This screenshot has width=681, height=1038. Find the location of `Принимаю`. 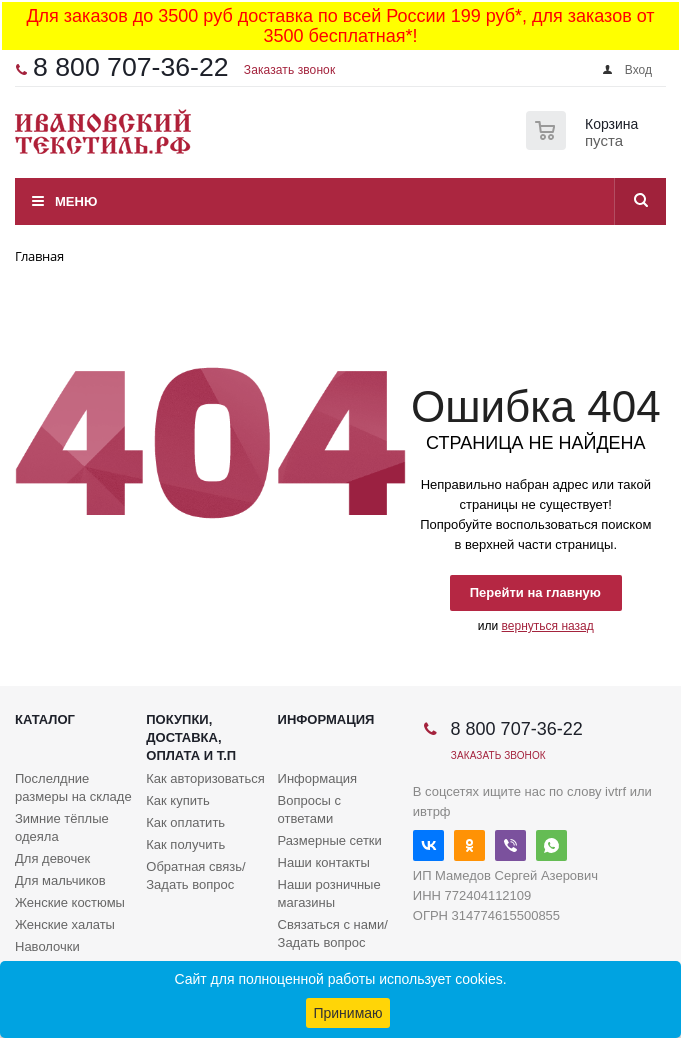

Принимаю is located at coordinates (347, 1013).